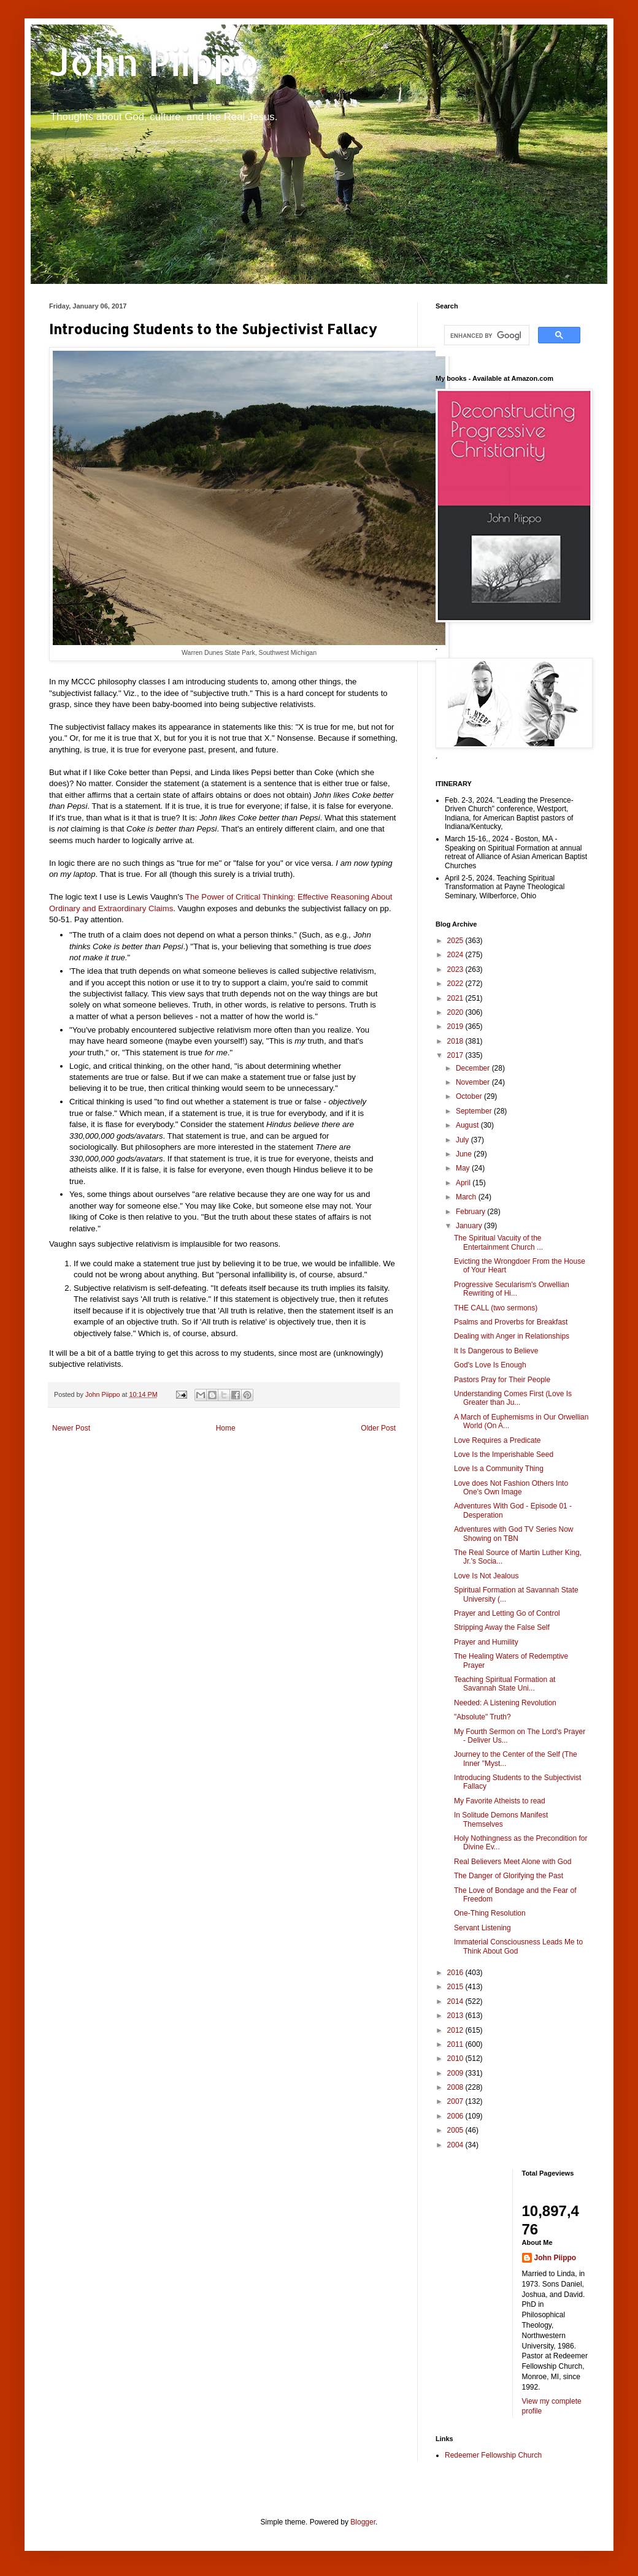  I want to click on John Piippo, so click(154, 61).